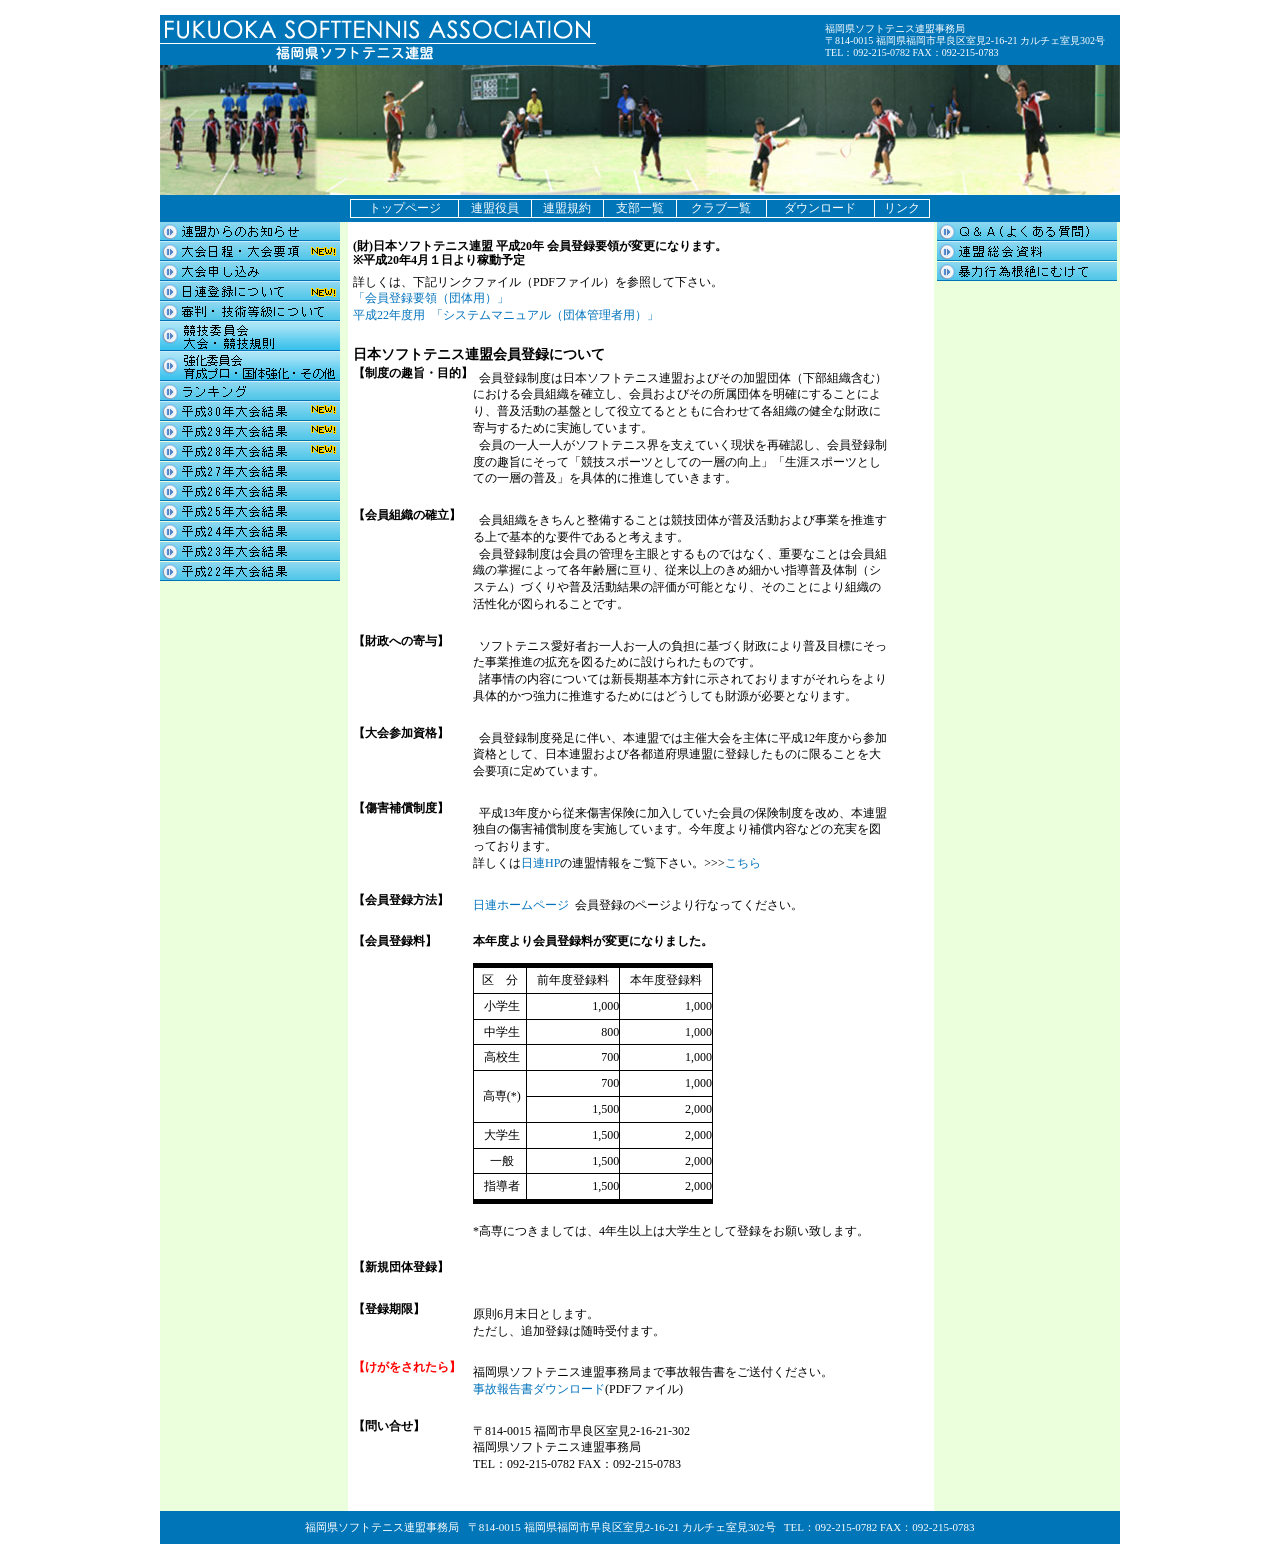 This screenshot has height=1559, width=1280. What do you see at coordinates (640, 208) in the screenshot?
I see `支部一覧` at bounding box center [640, 208].